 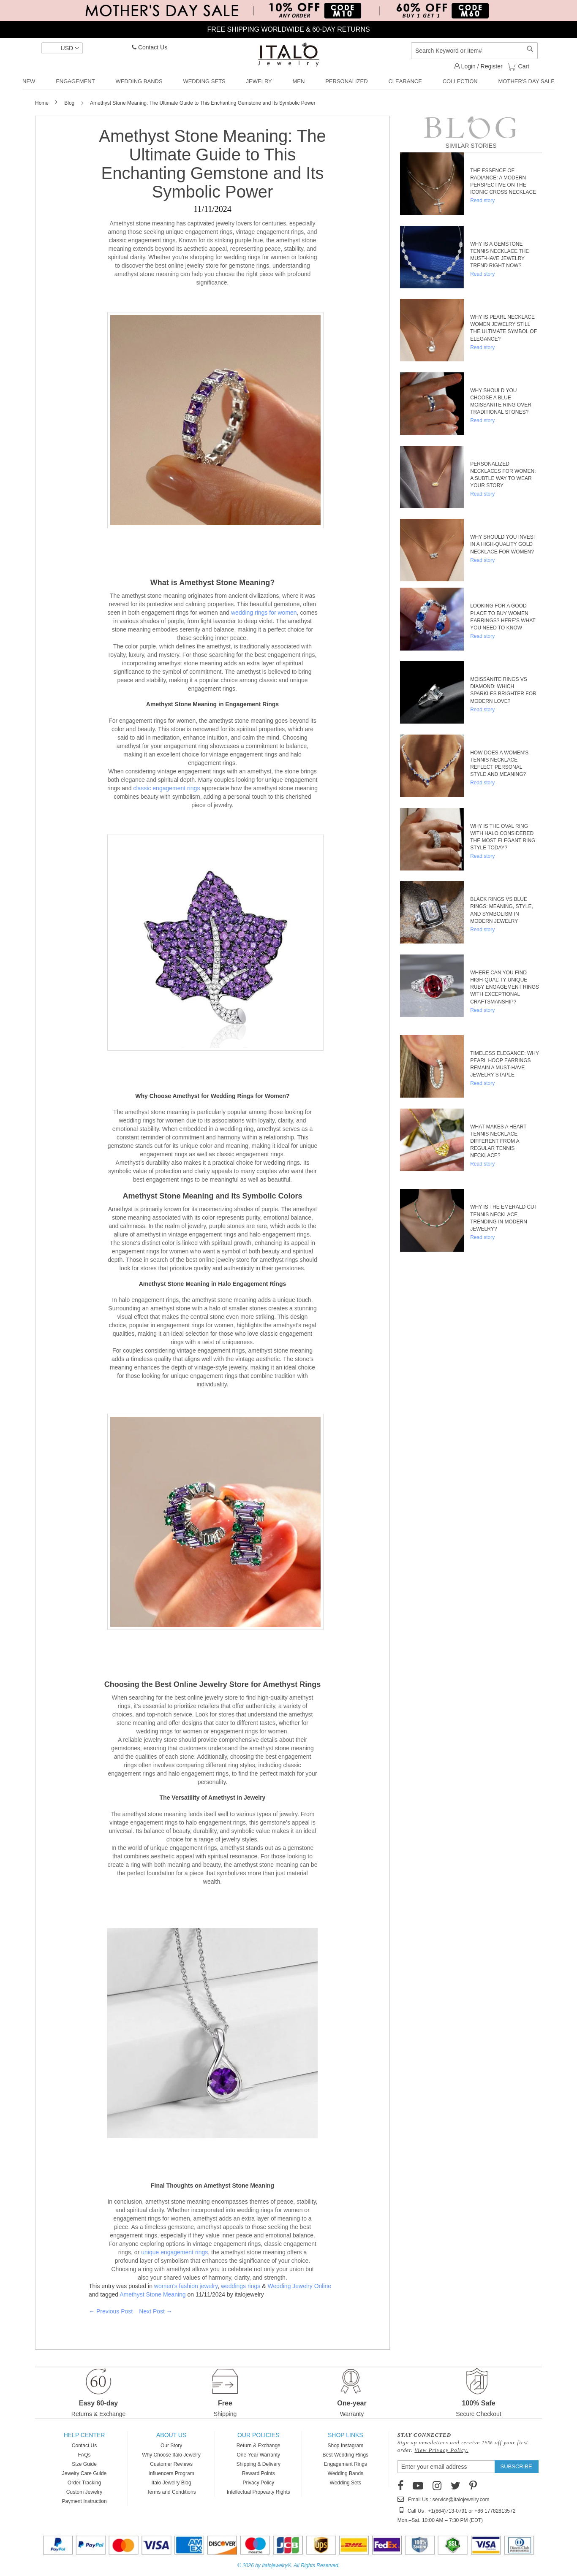 I want to click on Custom Jewelry, so click(x=84, y=2492).